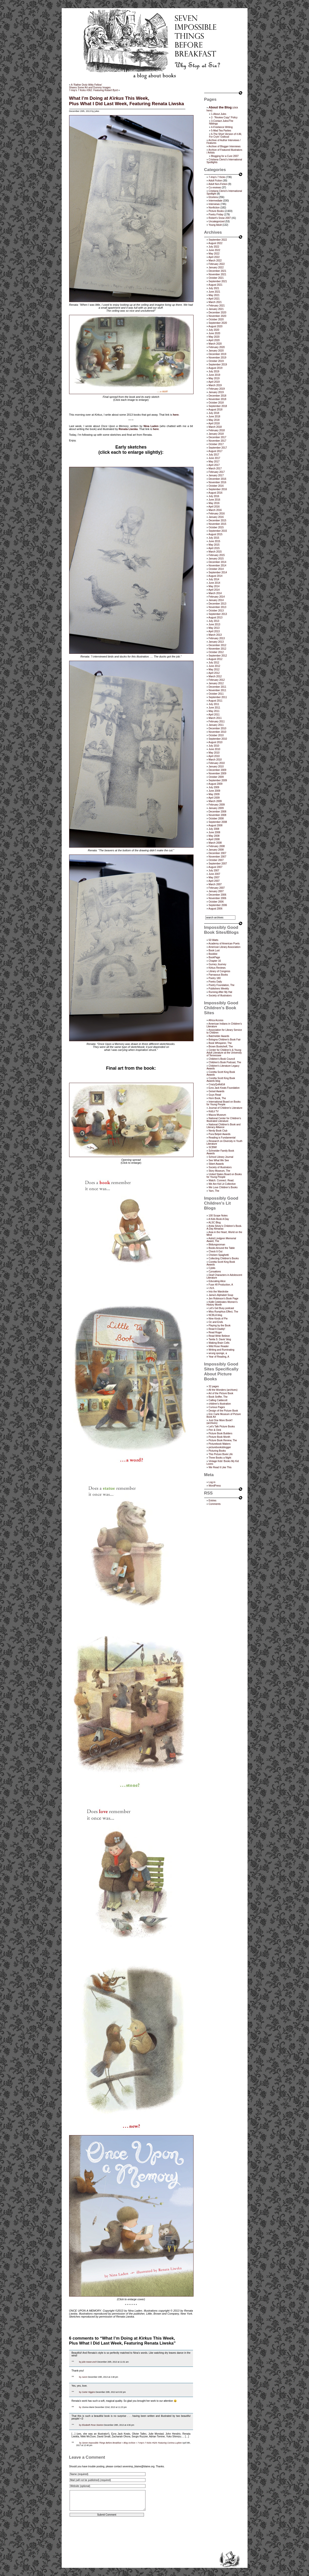 Image resolution: width=309 pixels, height=2576 pixels. I want to click on Mazza Museum, so click(217, 1114).